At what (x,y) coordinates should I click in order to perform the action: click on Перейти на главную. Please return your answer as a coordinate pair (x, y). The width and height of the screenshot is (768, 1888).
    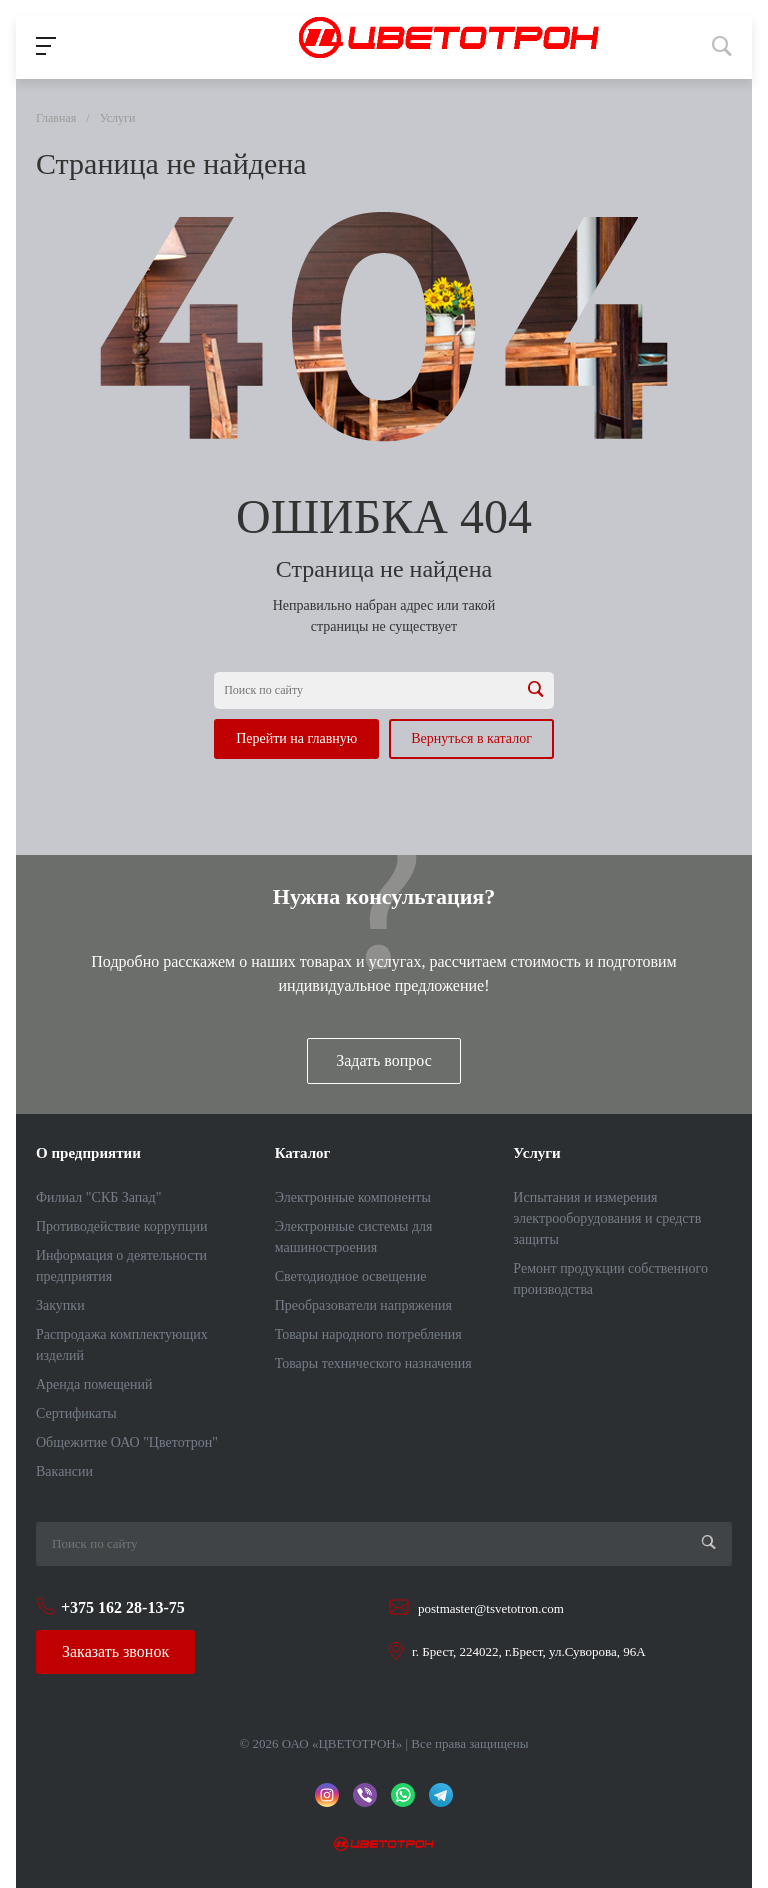
    Looking at the image, I should click on (296, 738).